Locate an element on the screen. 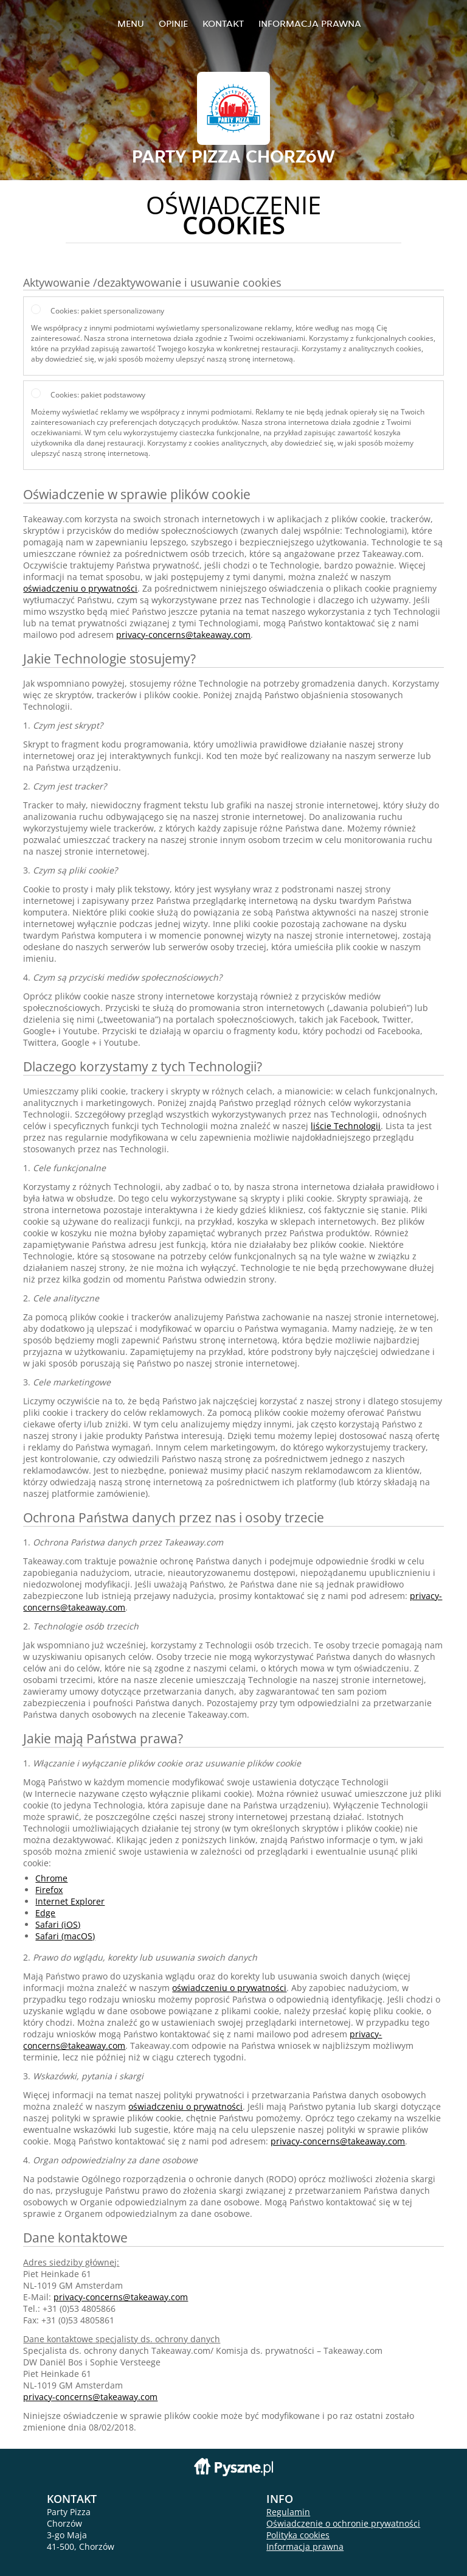  Opinie is located at coordinates (173, 23).